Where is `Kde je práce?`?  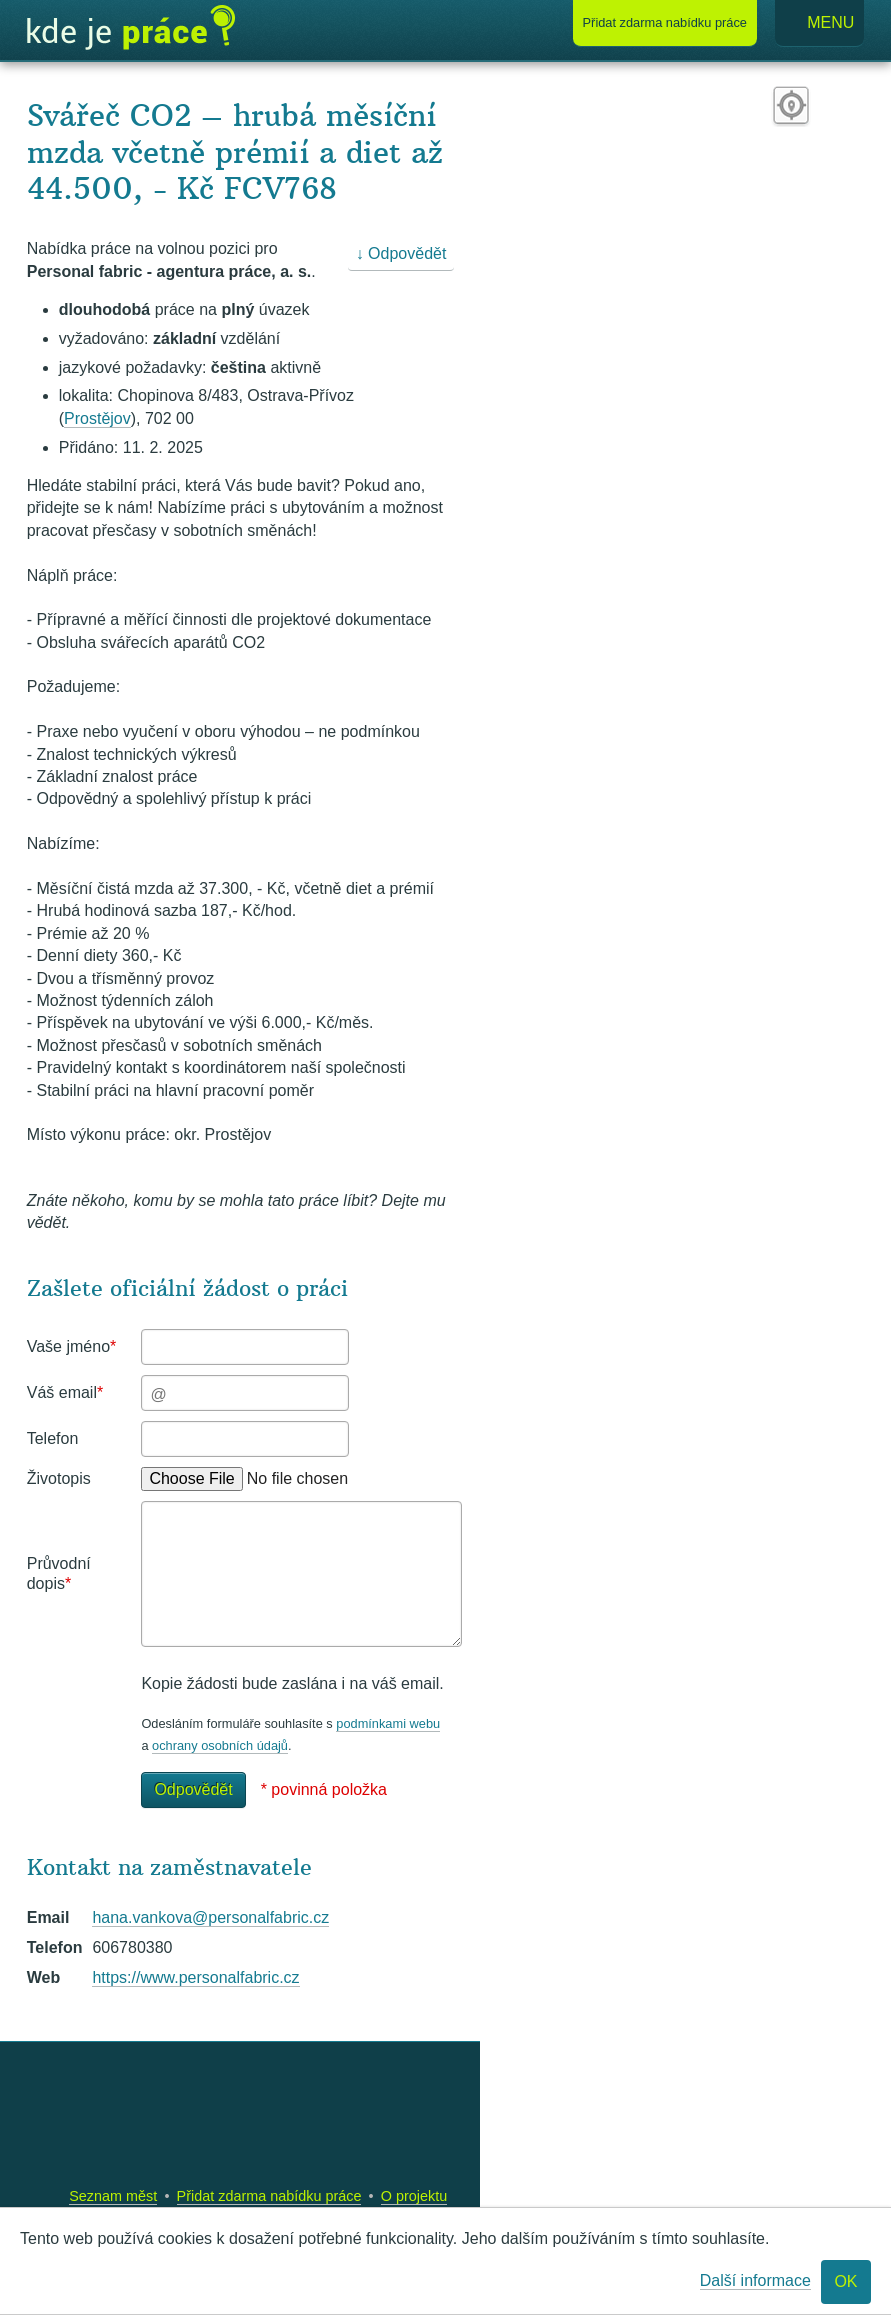 Kde je práce? is located at coordinates (131, 28).